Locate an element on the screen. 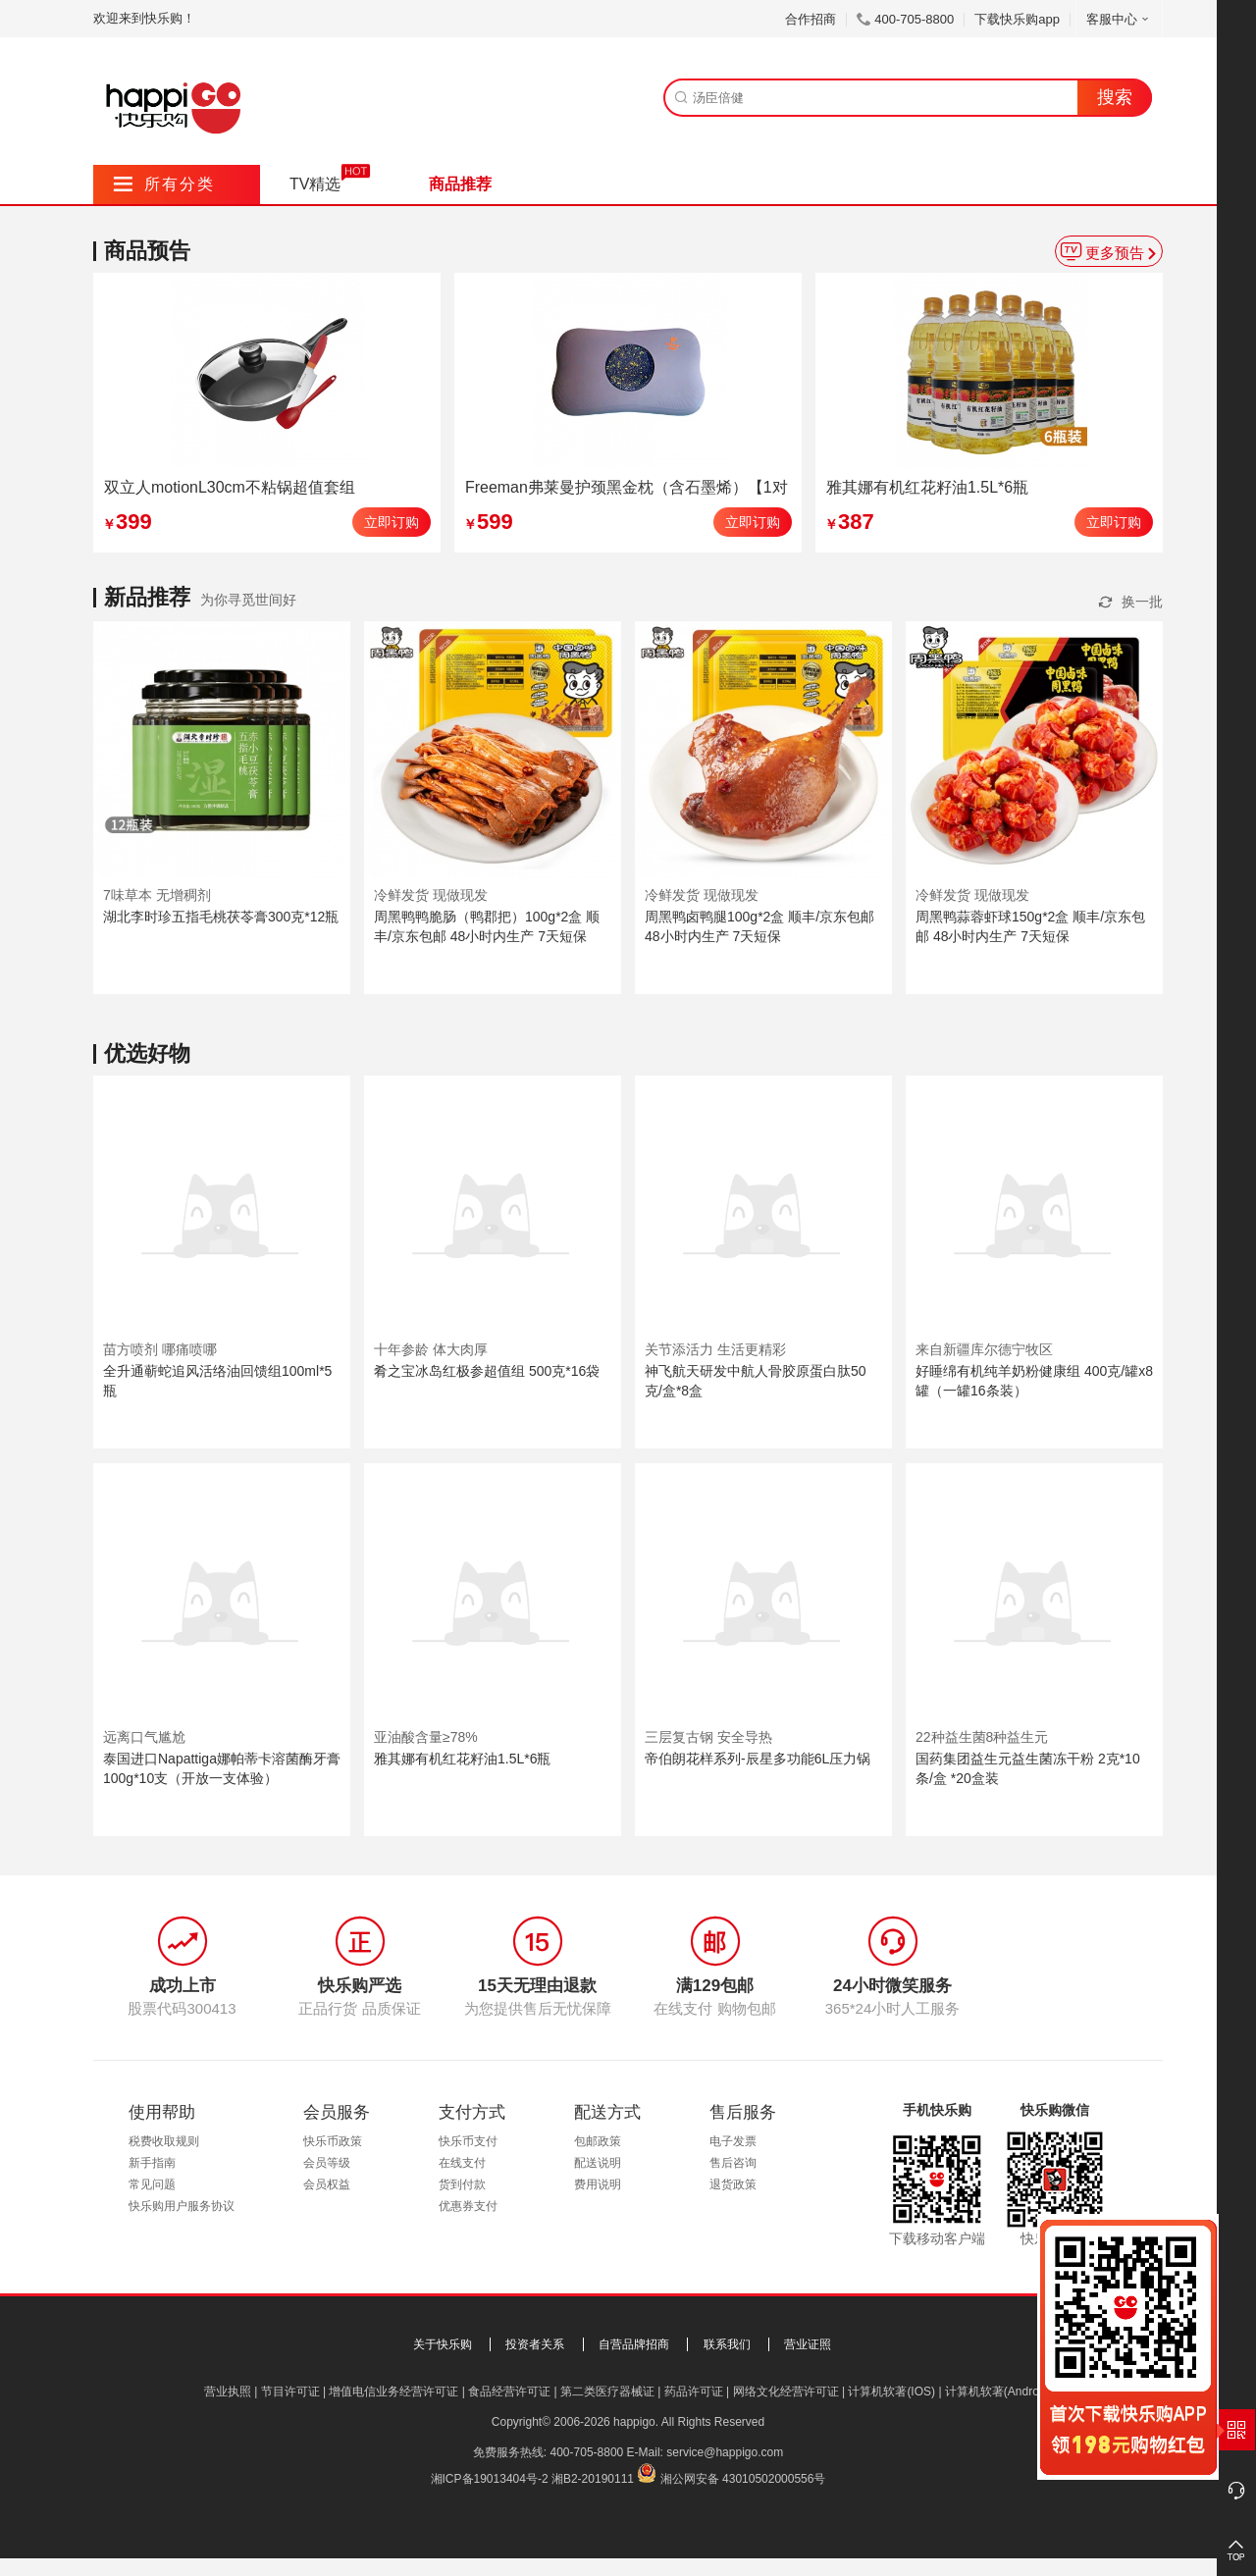 This screenshot has height=2576, width=1256. 商品推荐 is located at coordinates (460, 184).